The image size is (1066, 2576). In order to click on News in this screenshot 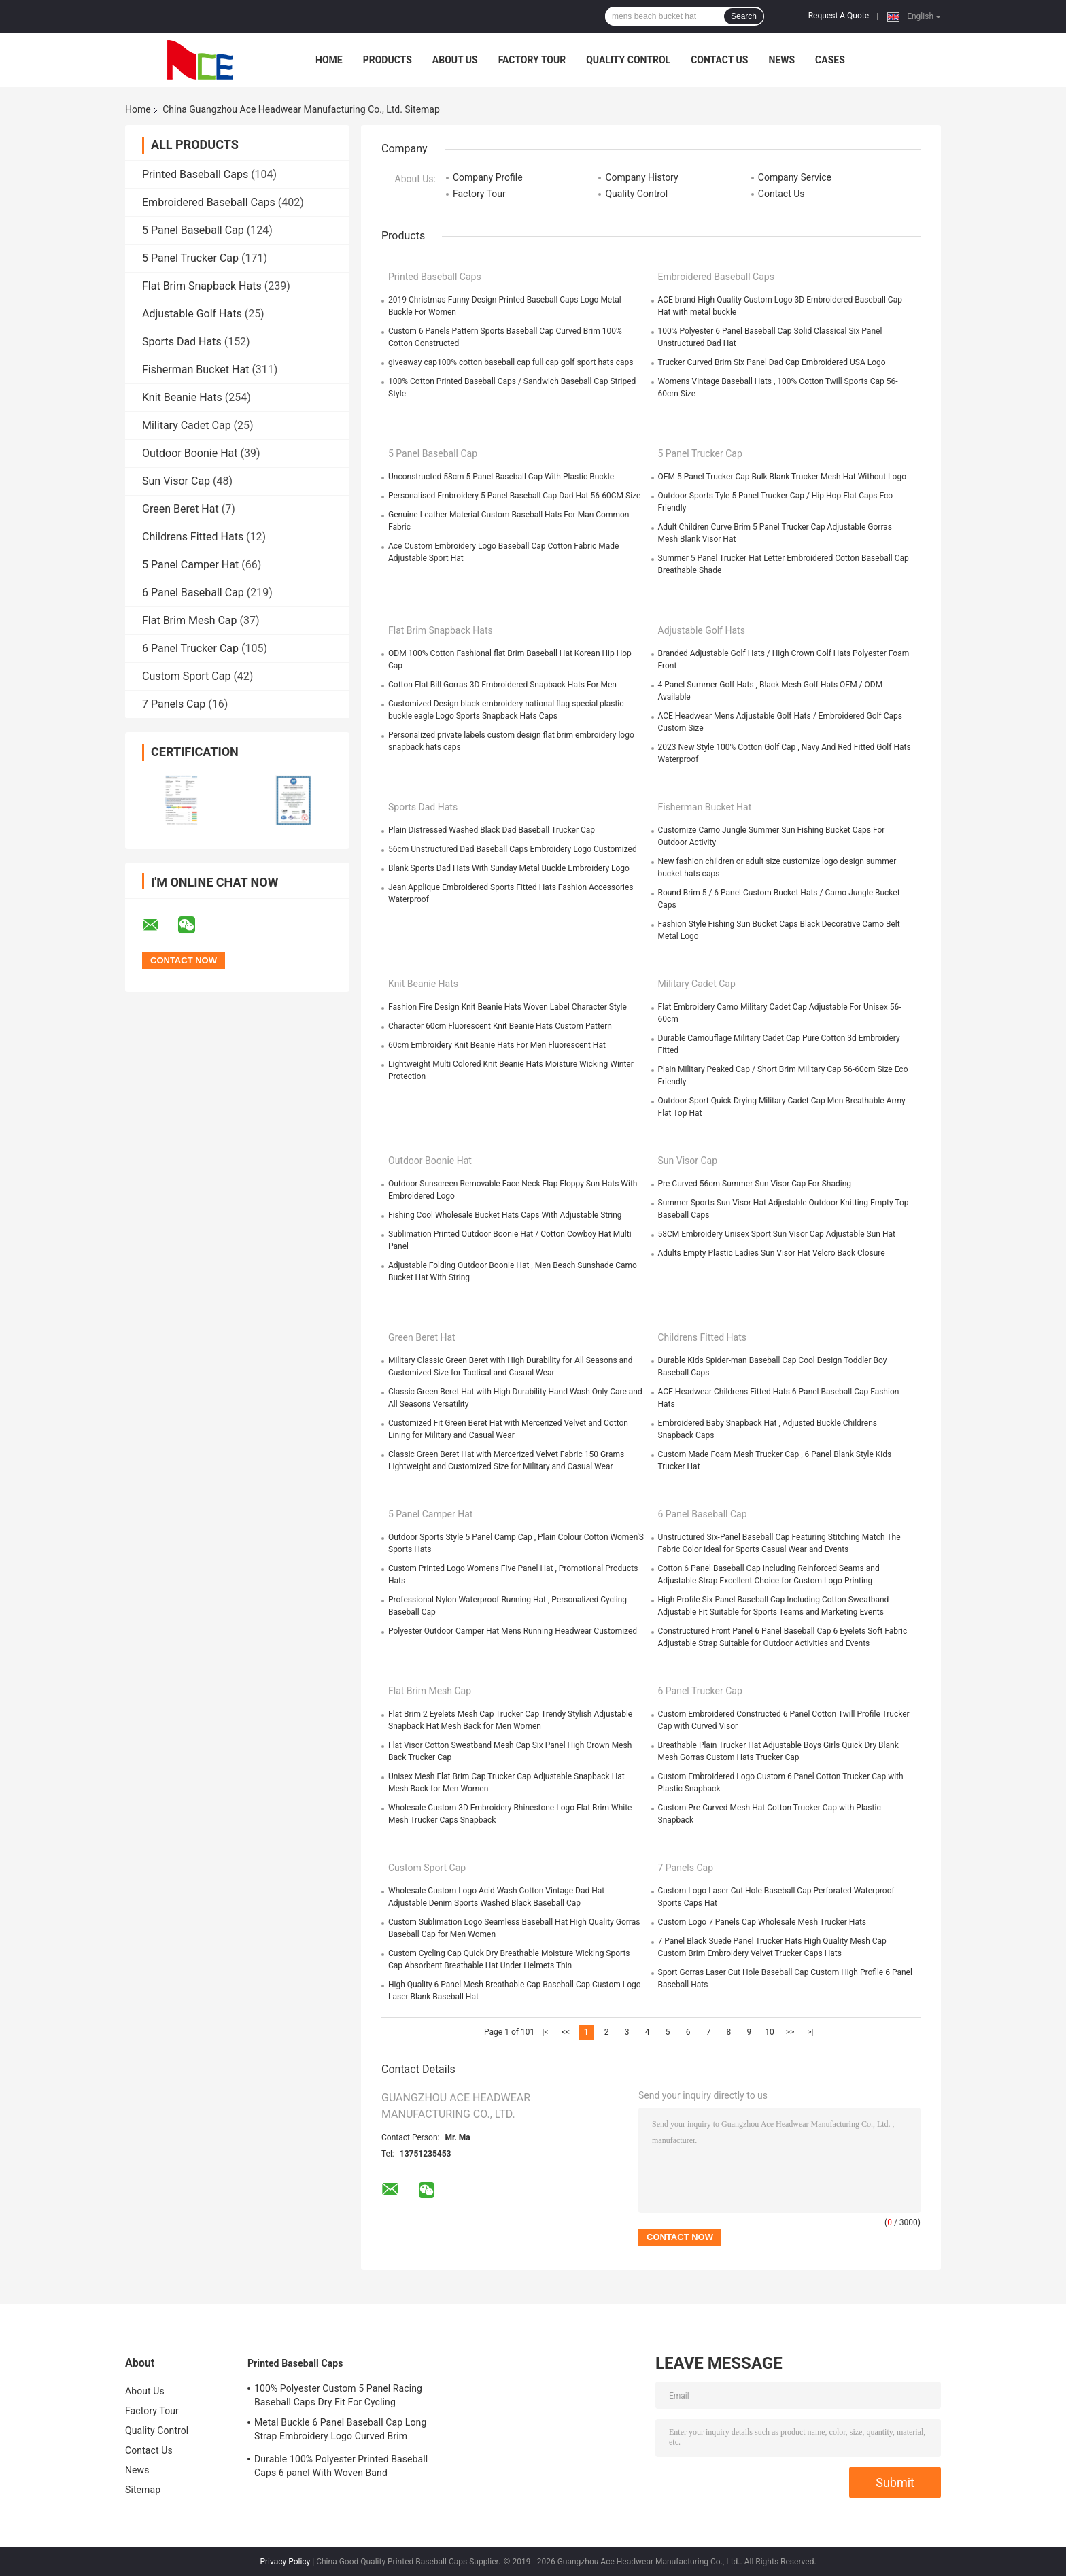, I will do `click(781, 59)`.